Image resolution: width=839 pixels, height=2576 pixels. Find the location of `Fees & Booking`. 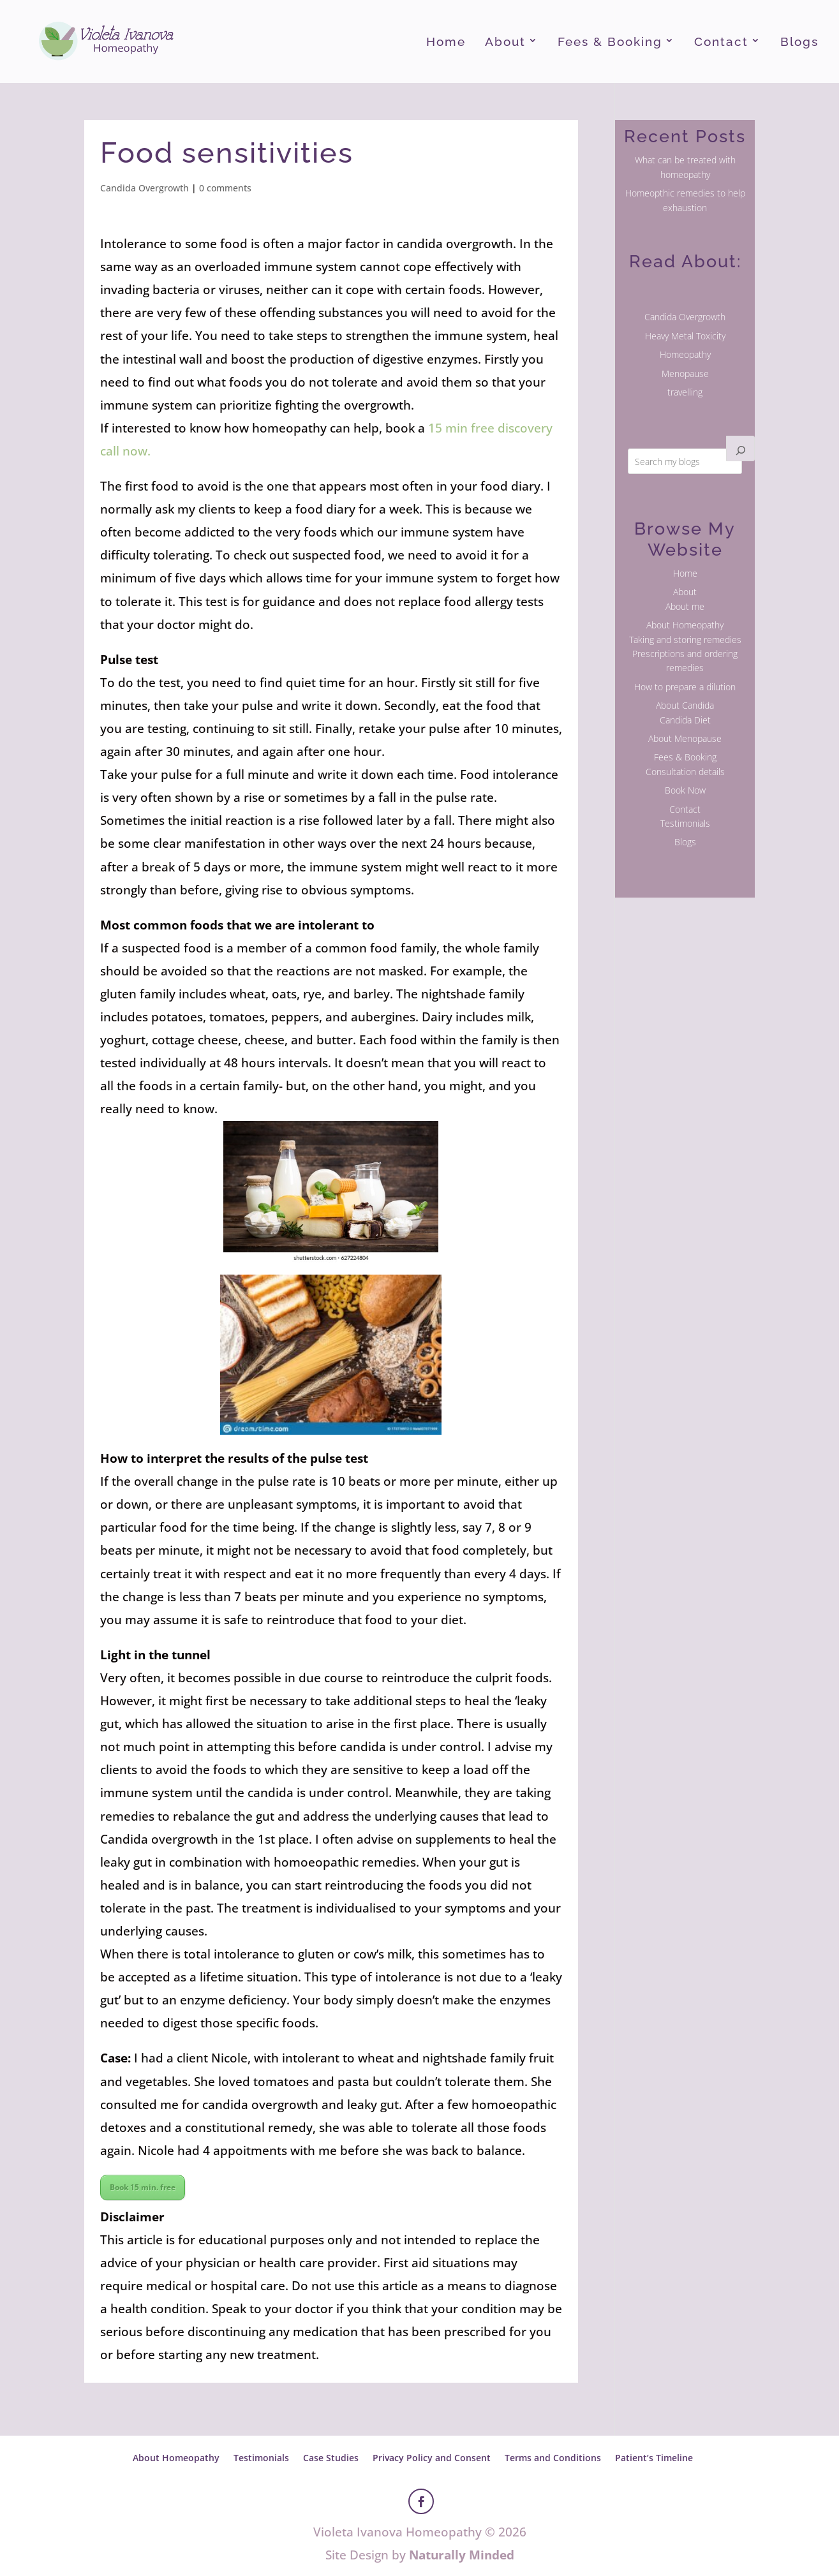

Fees & Booking is located at coordinates (610, 42).